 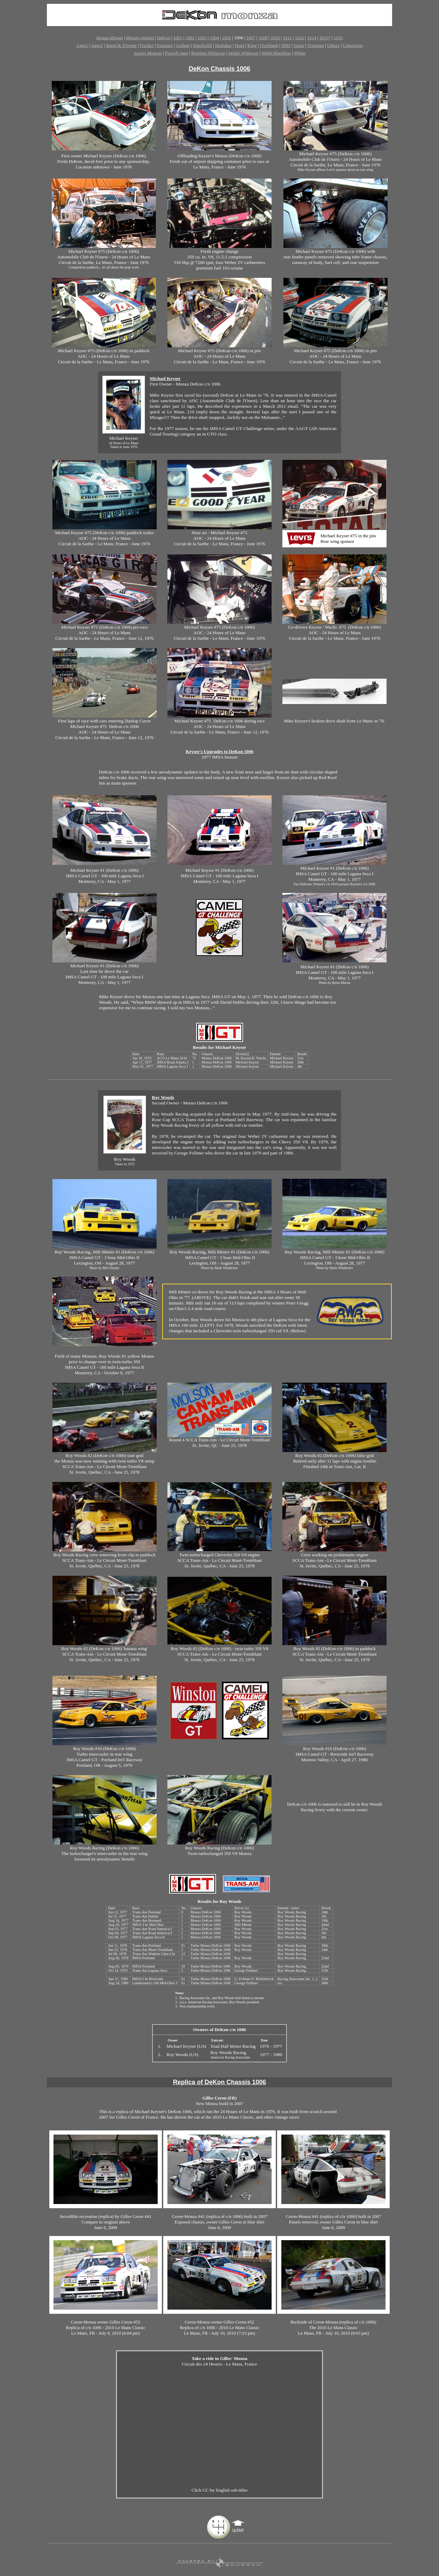 What do you see at coordinates (176, 53) in the screenshot?
I see `Purcell-Jane` at bounding box center [176, 53].